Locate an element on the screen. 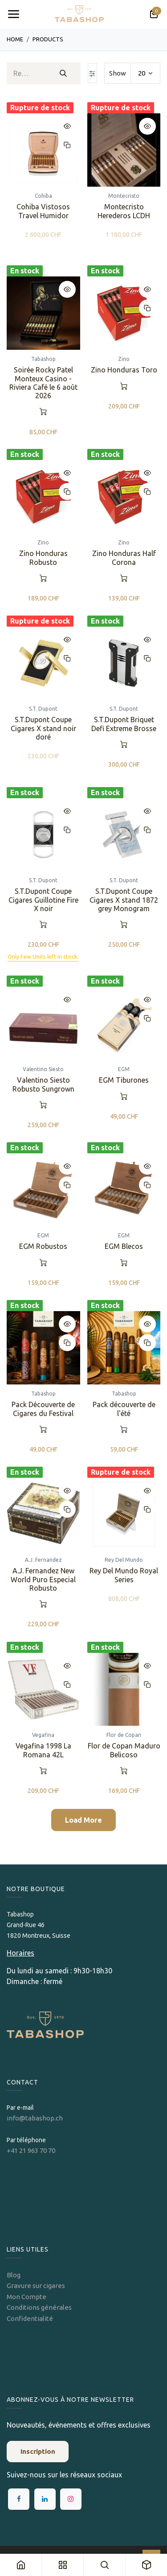 The height and width of the screenshot is (2576, 167). [LinkedIn] is located at coordinates (45, 2499).